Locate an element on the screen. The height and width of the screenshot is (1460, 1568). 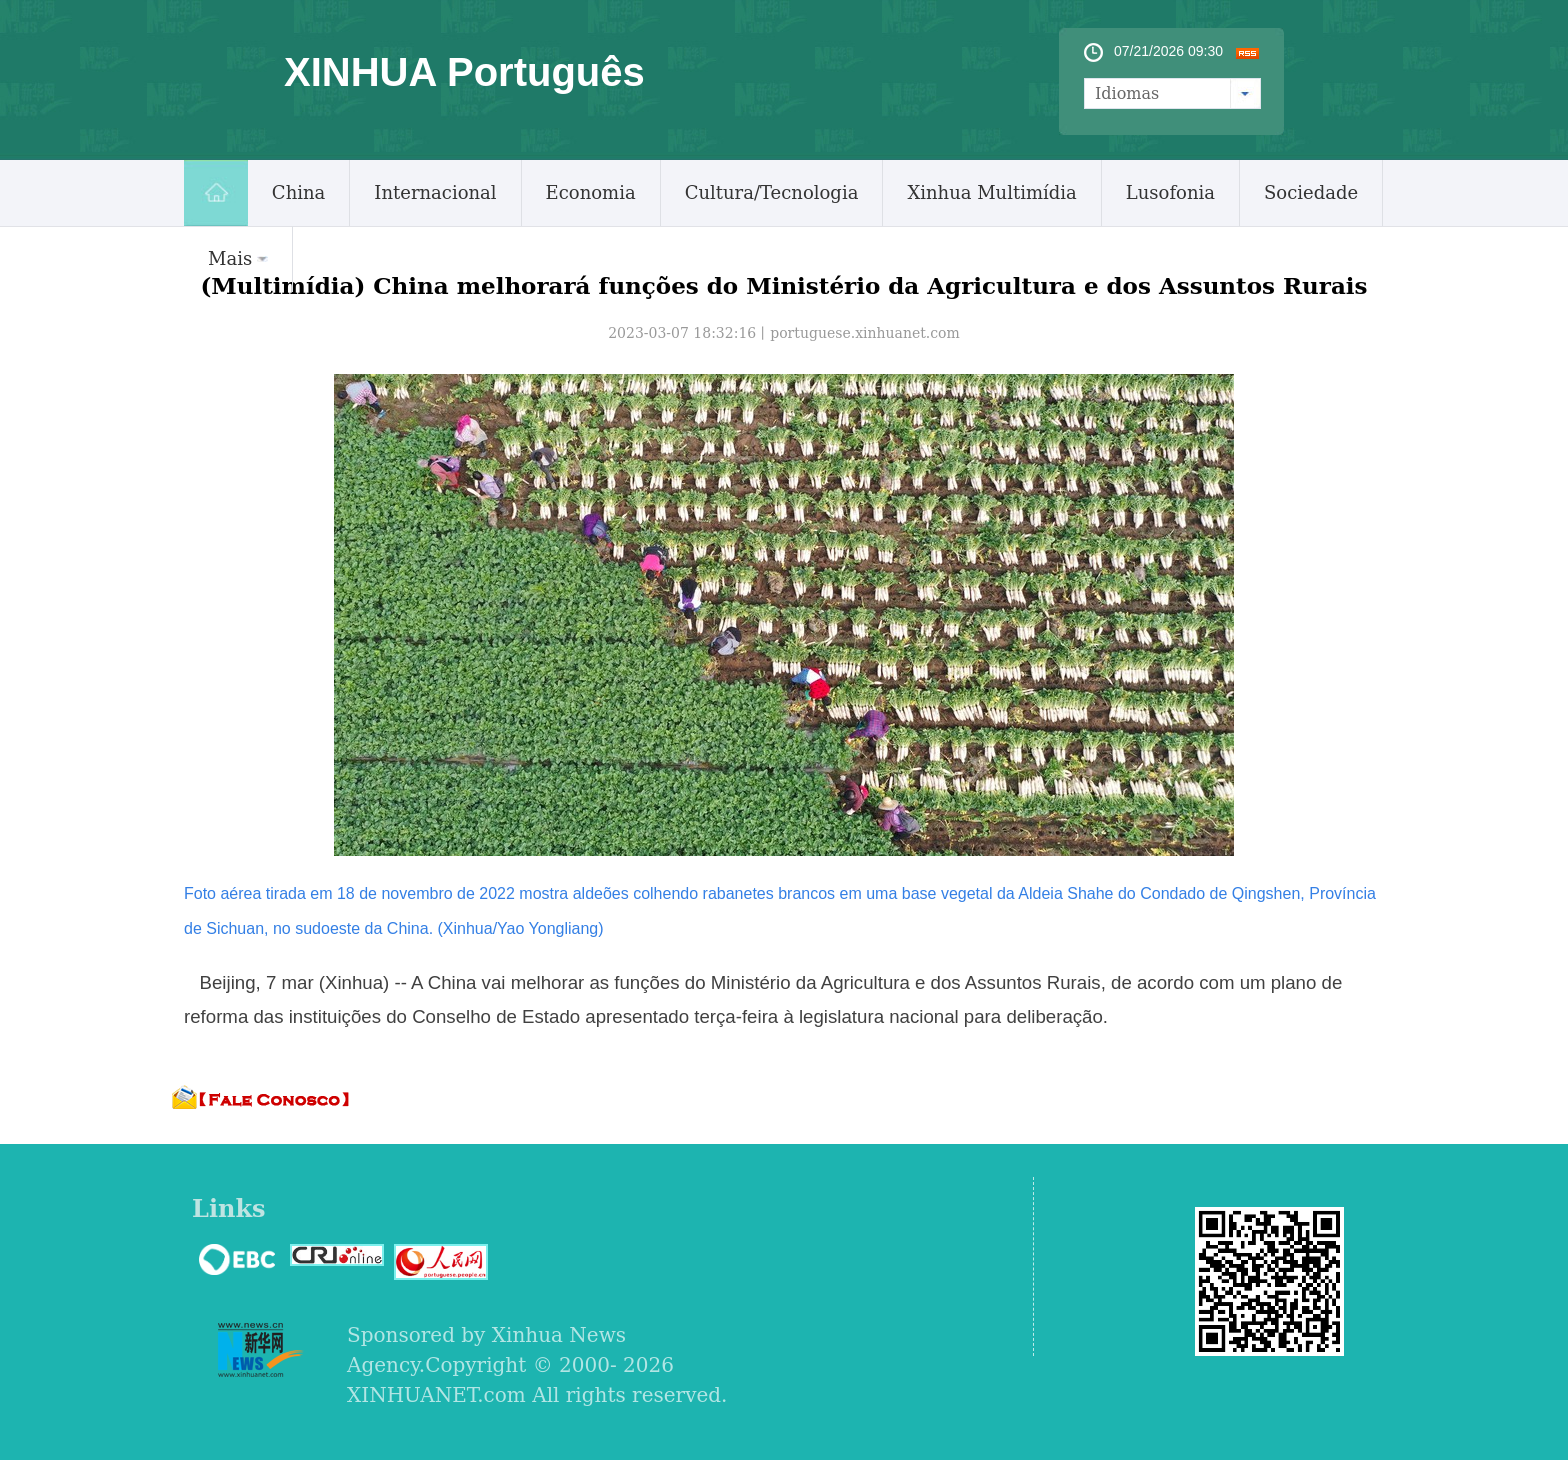
Sociedade is located at coordinates (1311, 192).